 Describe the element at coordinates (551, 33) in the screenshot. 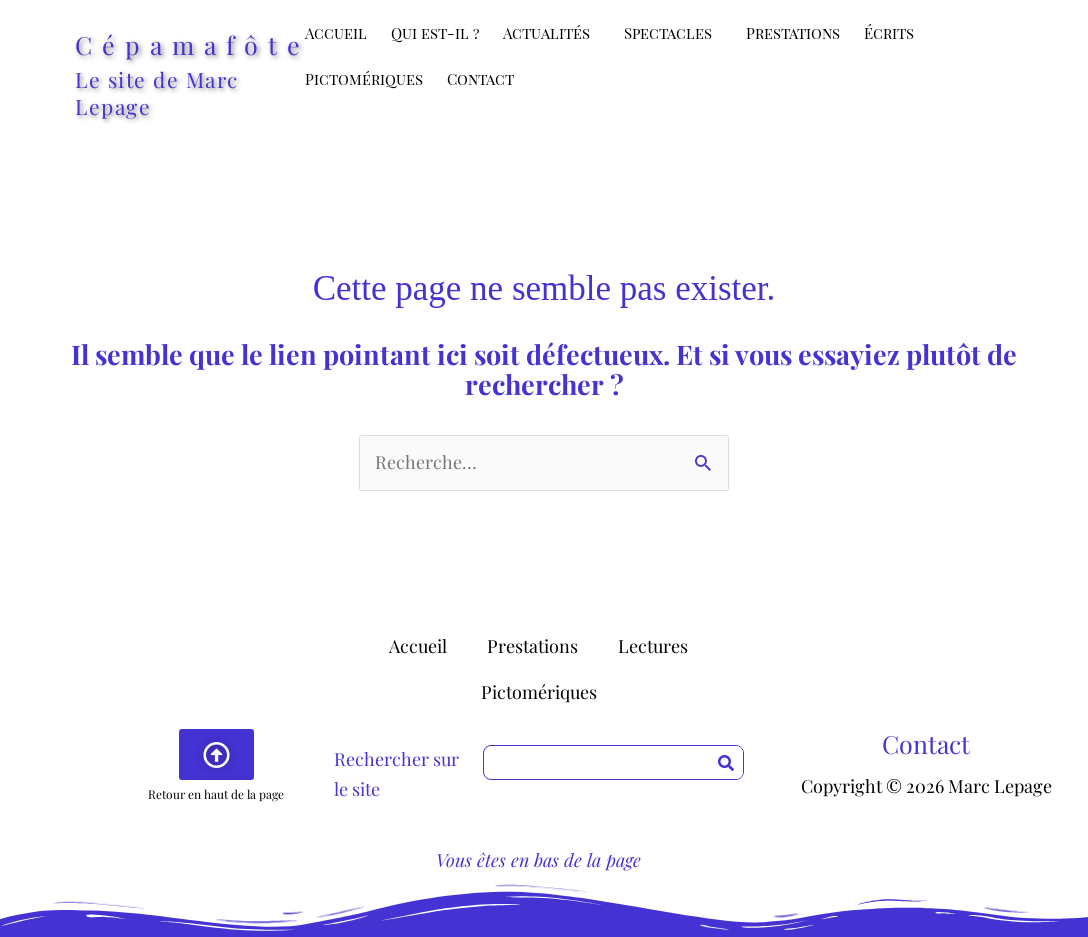

I see `Actualités` at that location.